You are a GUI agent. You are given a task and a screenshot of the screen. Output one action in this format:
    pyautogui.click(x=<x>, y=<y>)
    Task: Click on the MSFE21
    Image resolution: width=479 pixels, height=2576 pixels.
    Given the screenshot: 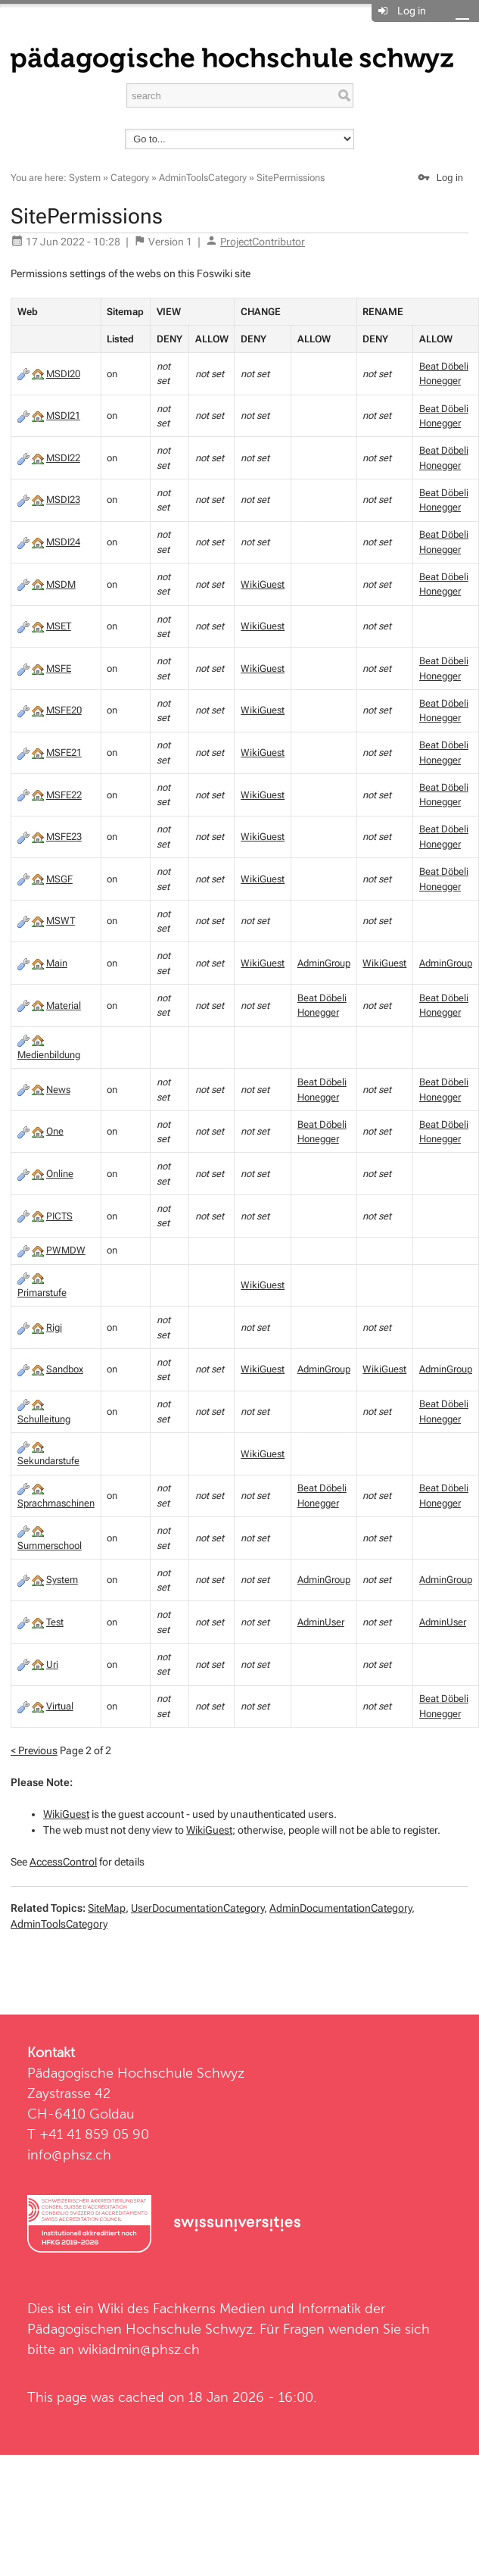 What is the action you would take?
    pyautogui.click(x=64, y=752)
    